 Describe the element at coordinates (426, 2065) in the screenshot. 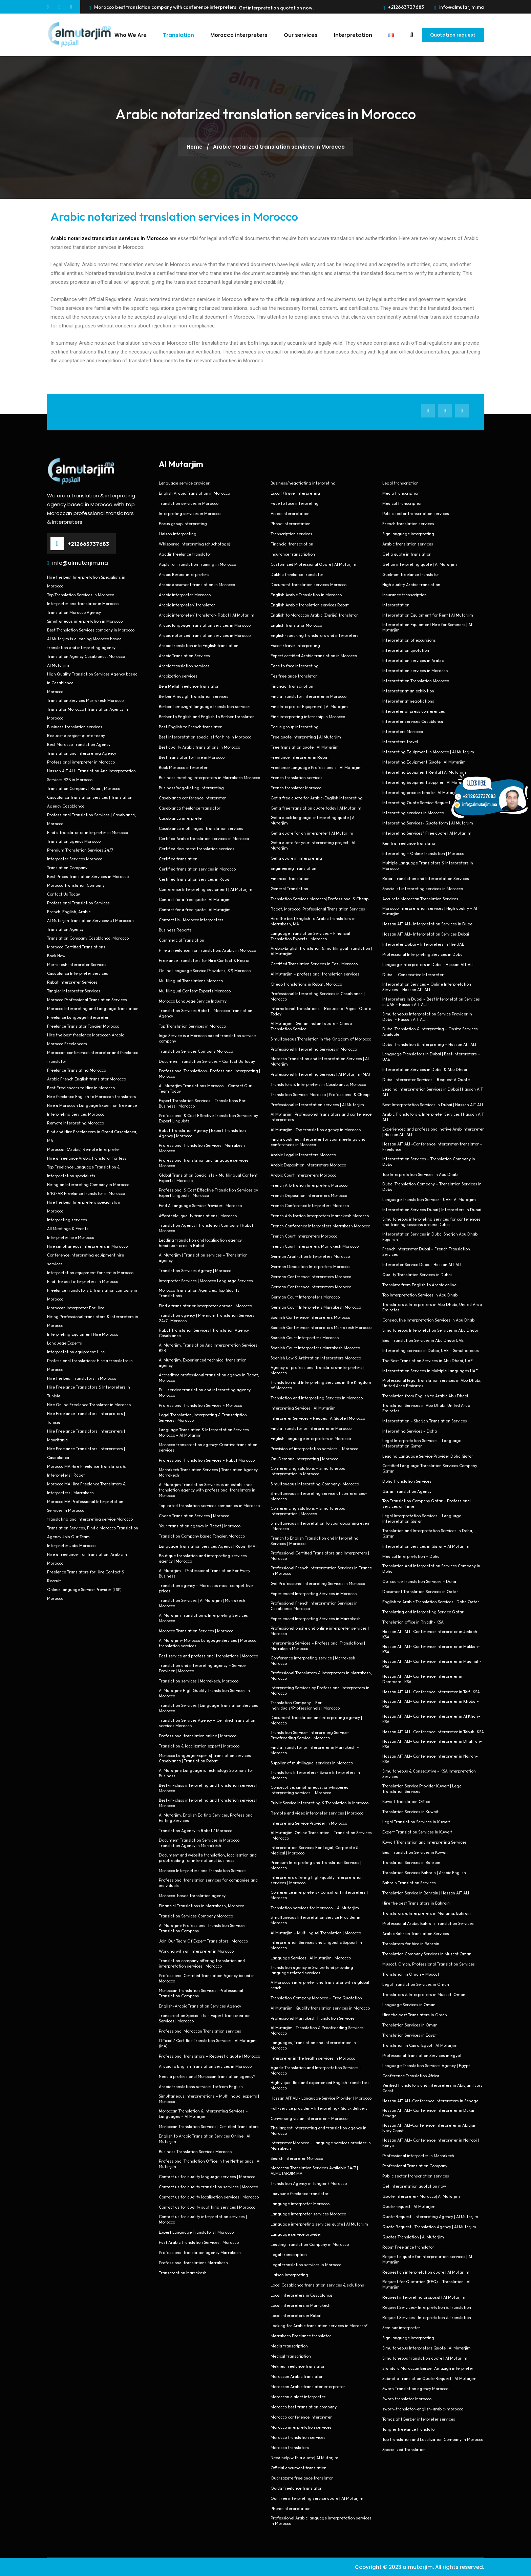

I see `Language Translation Services Agency | Egypt` at that location.